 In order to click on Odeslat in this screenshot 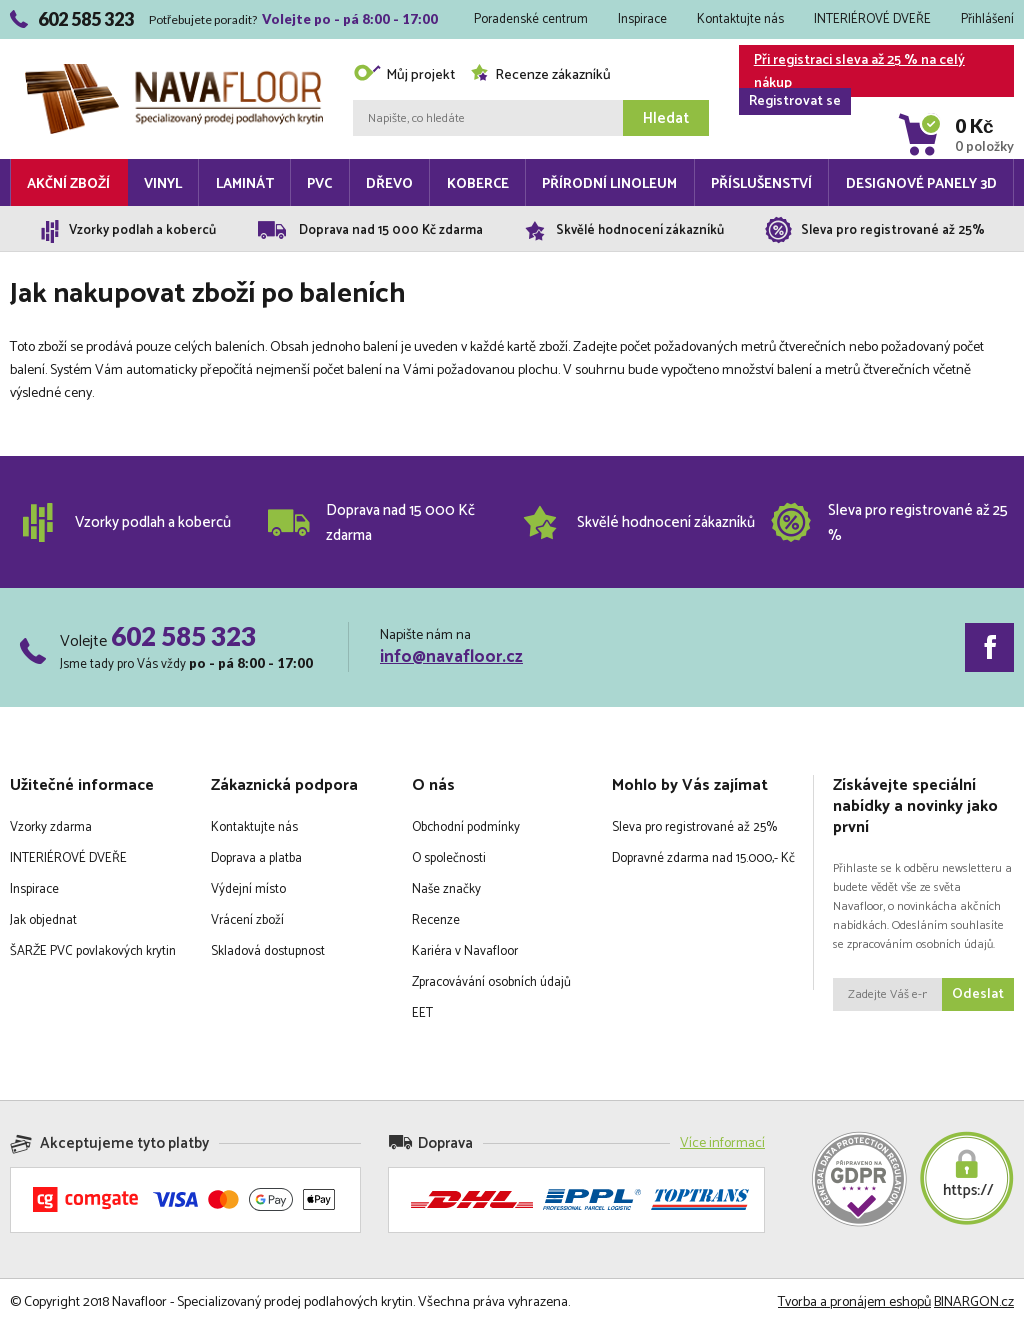, I will do `click(978, 994)`.